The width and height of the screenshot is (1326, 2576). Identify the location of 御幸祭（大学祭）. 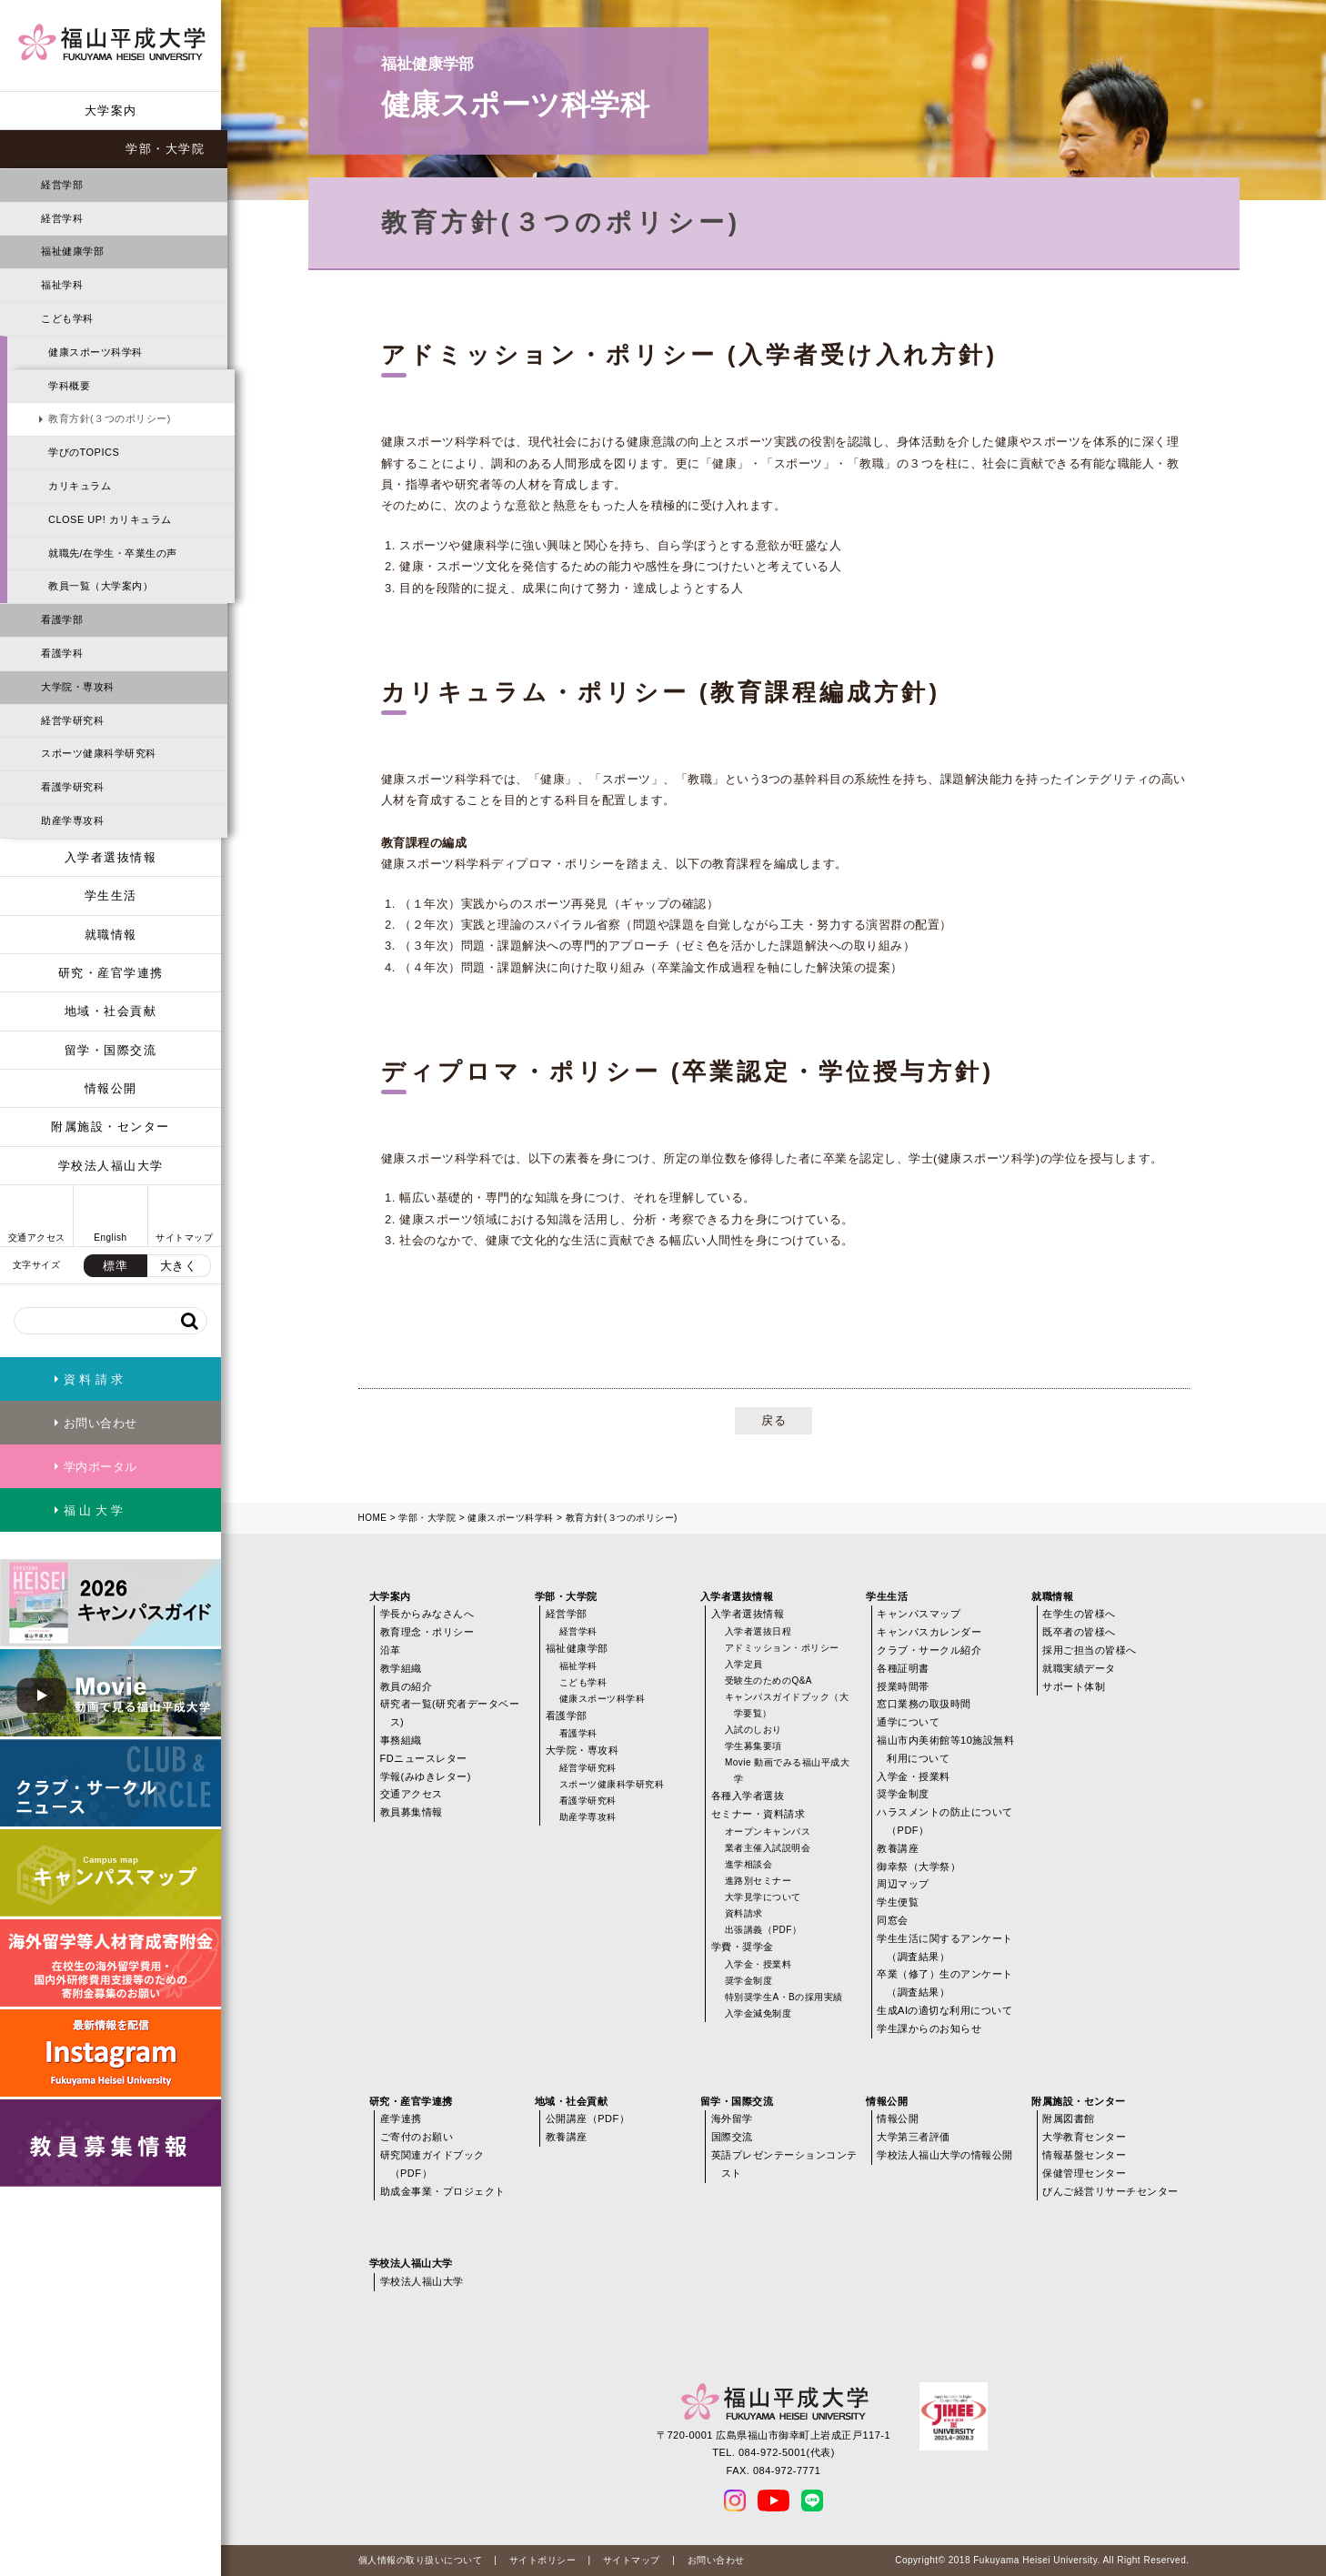
(918, 1866).